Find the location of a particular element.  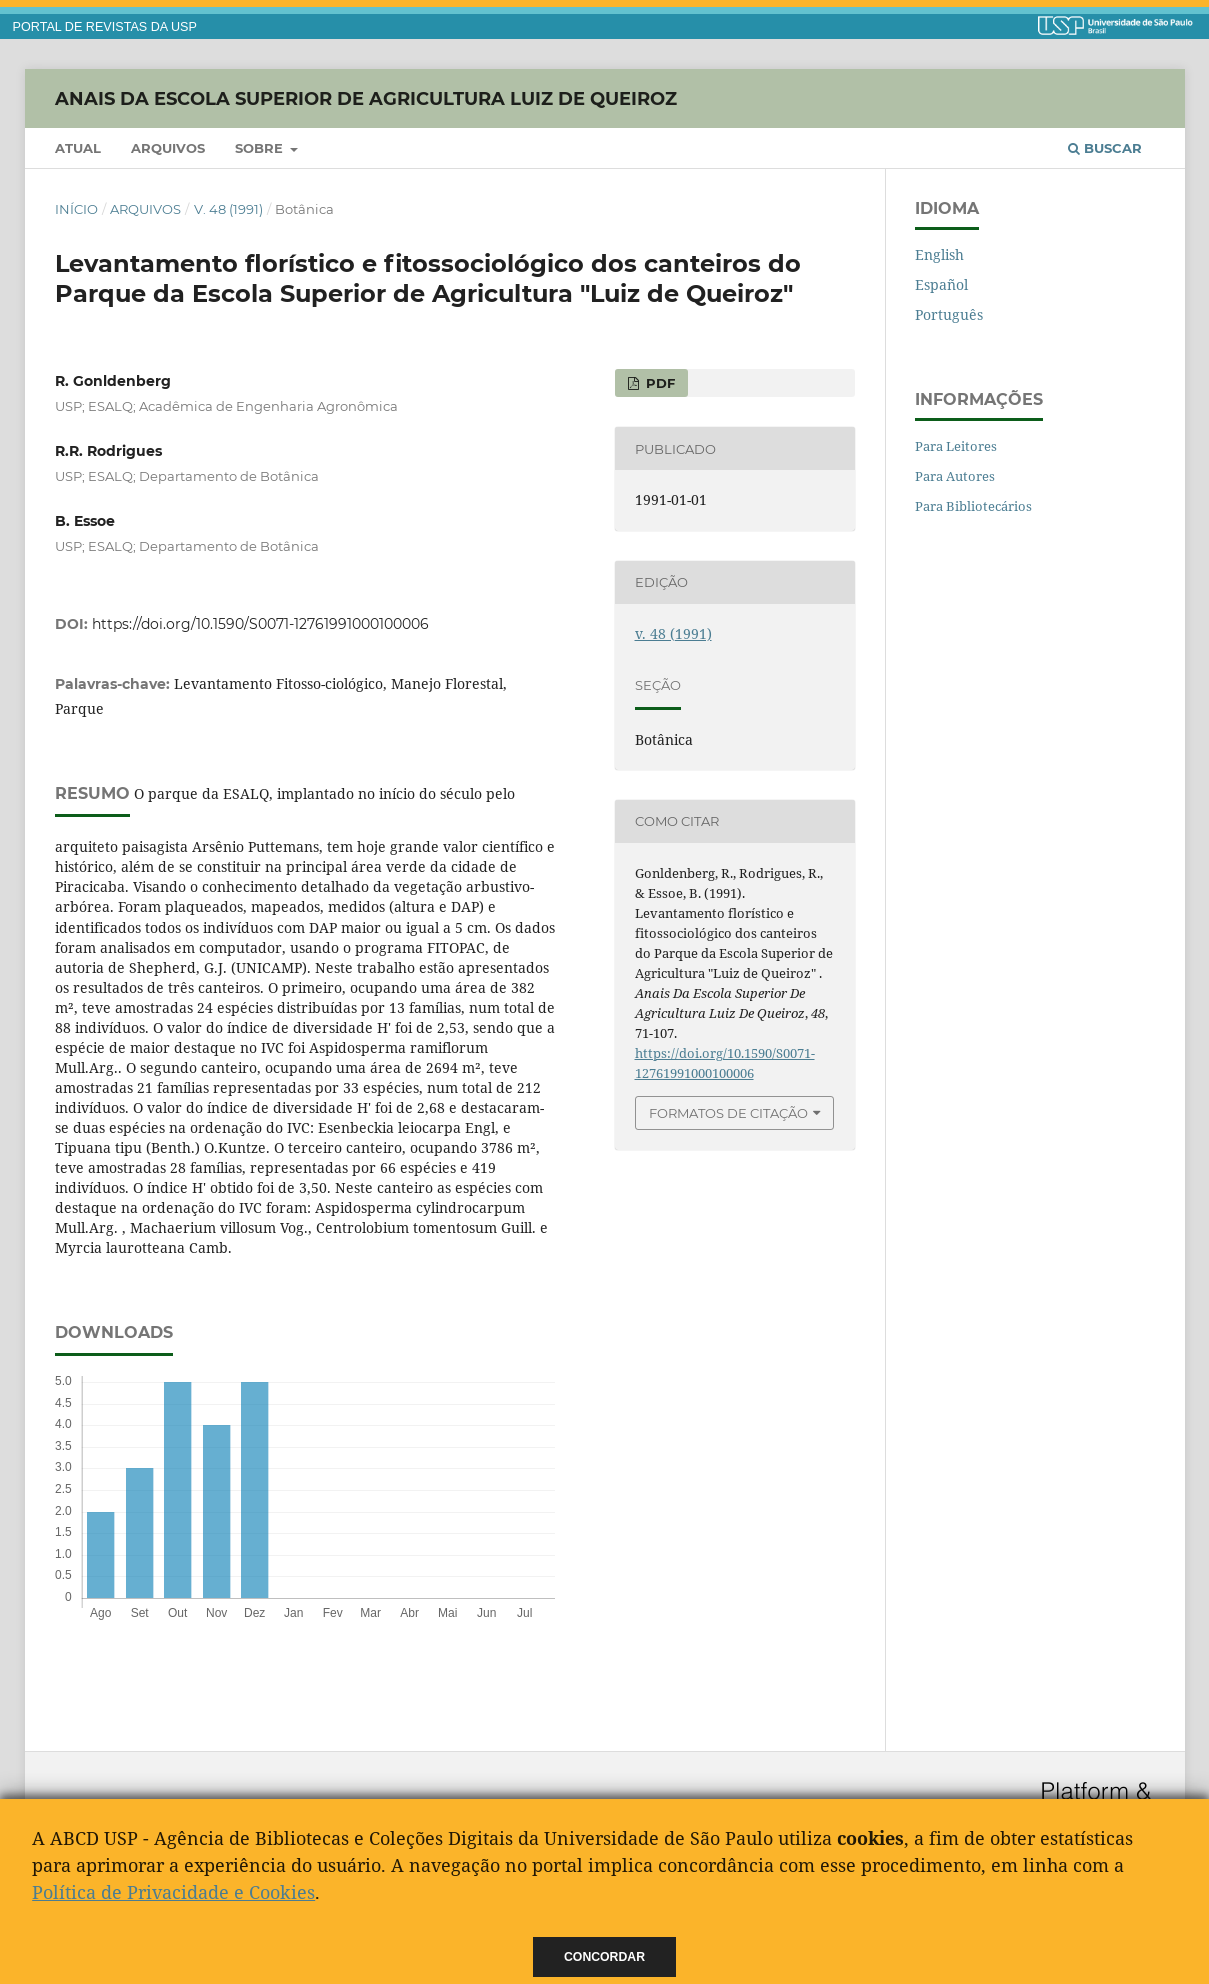

PORTAL DE REVISTAS DA USP is located at coordinates (105, 27).